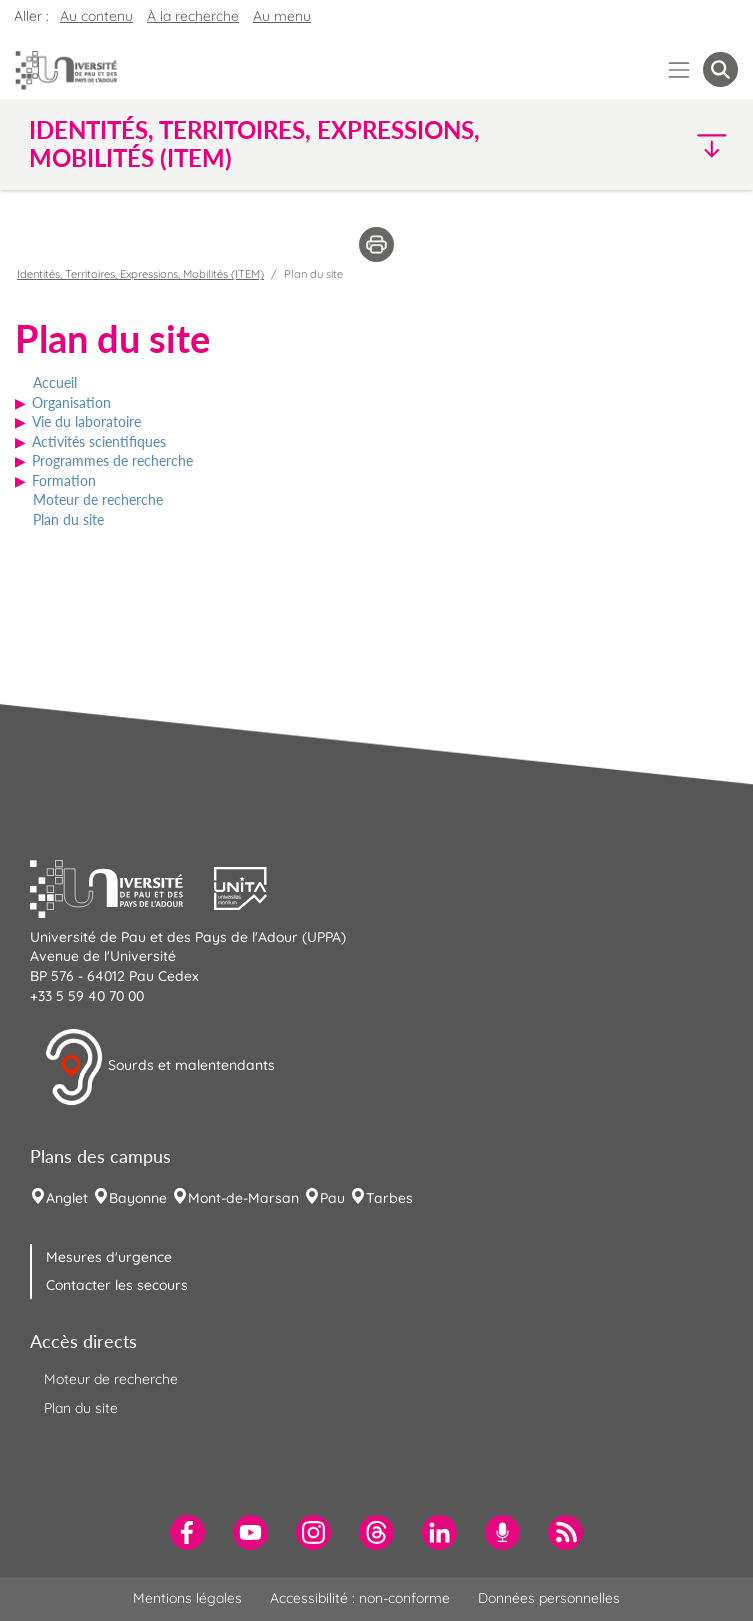 This screenshot has width=753, height=1621. What do you see at coordinates (389, 1198) in the screenshot?
I see `Tarbes [menuitem]` at bounding box center [389, 1198].